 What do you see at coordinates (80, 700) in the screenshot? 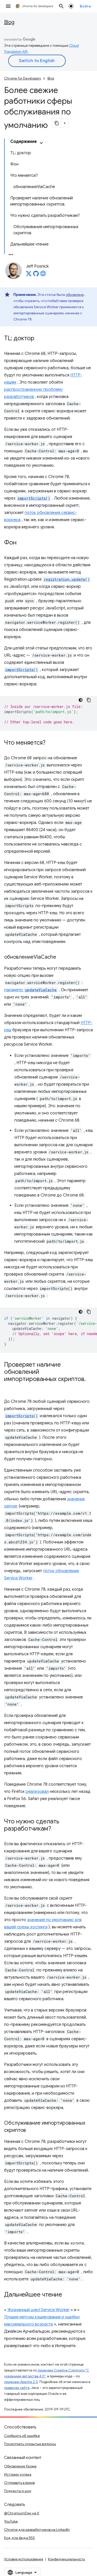
I see `[Тёмная тема]` at bounding box center [80, 700].